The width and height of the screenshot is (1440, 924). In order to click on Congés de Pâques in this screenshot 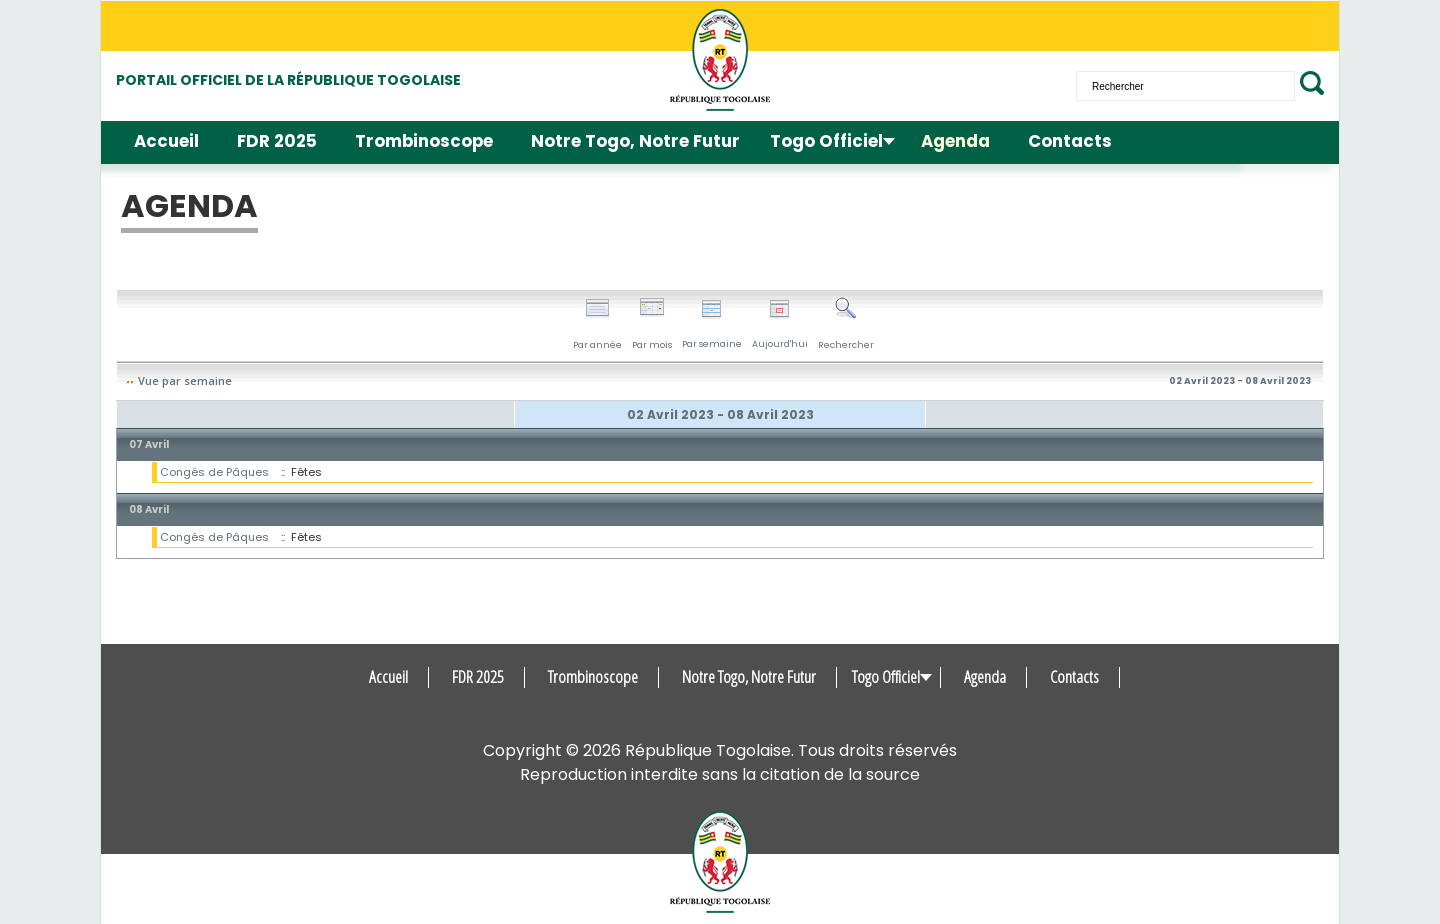, I will do `click(214, 472)`.